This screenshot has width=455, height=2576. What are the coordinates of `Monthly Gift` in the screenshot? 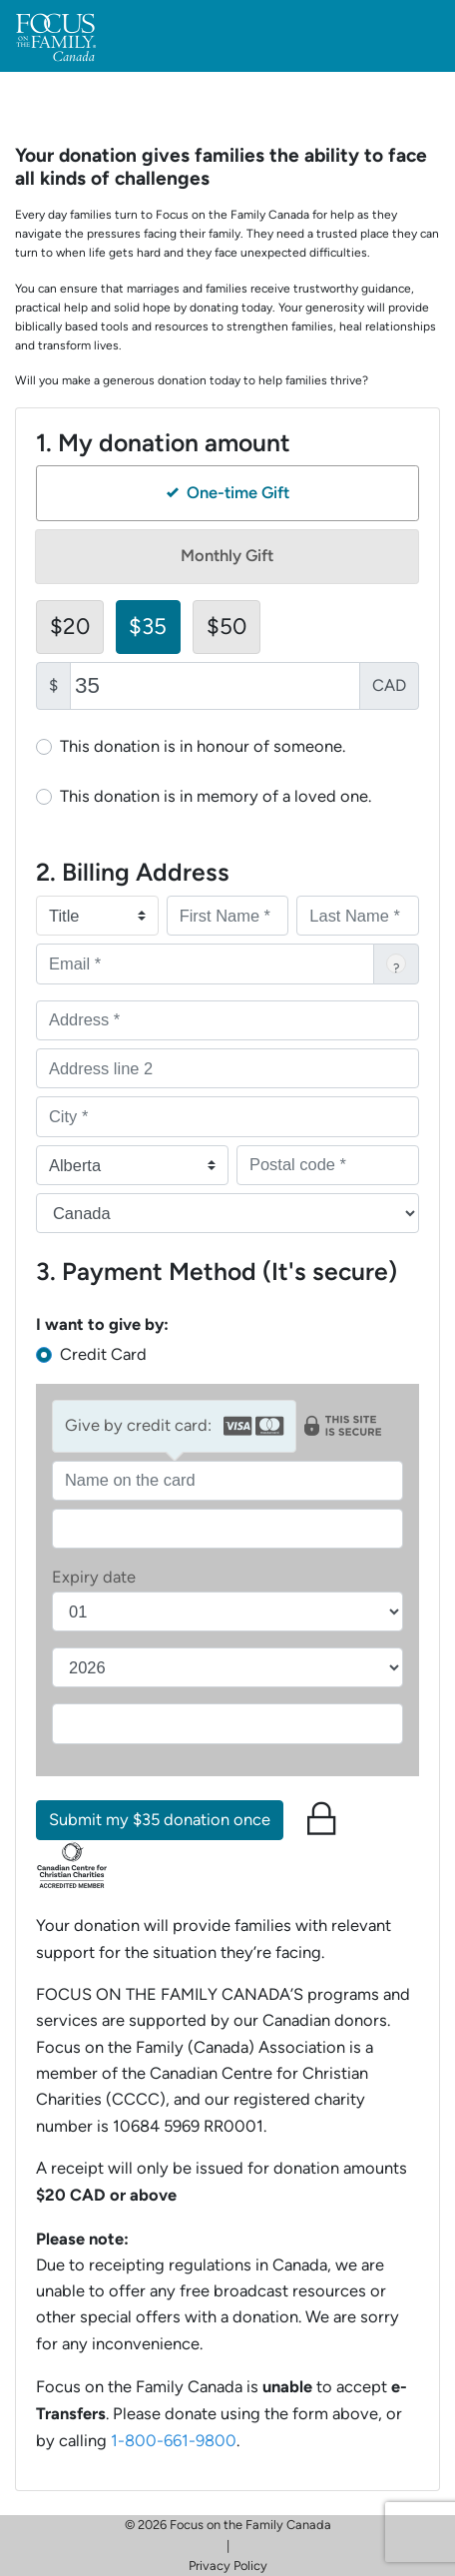 It's located at (227, 555).